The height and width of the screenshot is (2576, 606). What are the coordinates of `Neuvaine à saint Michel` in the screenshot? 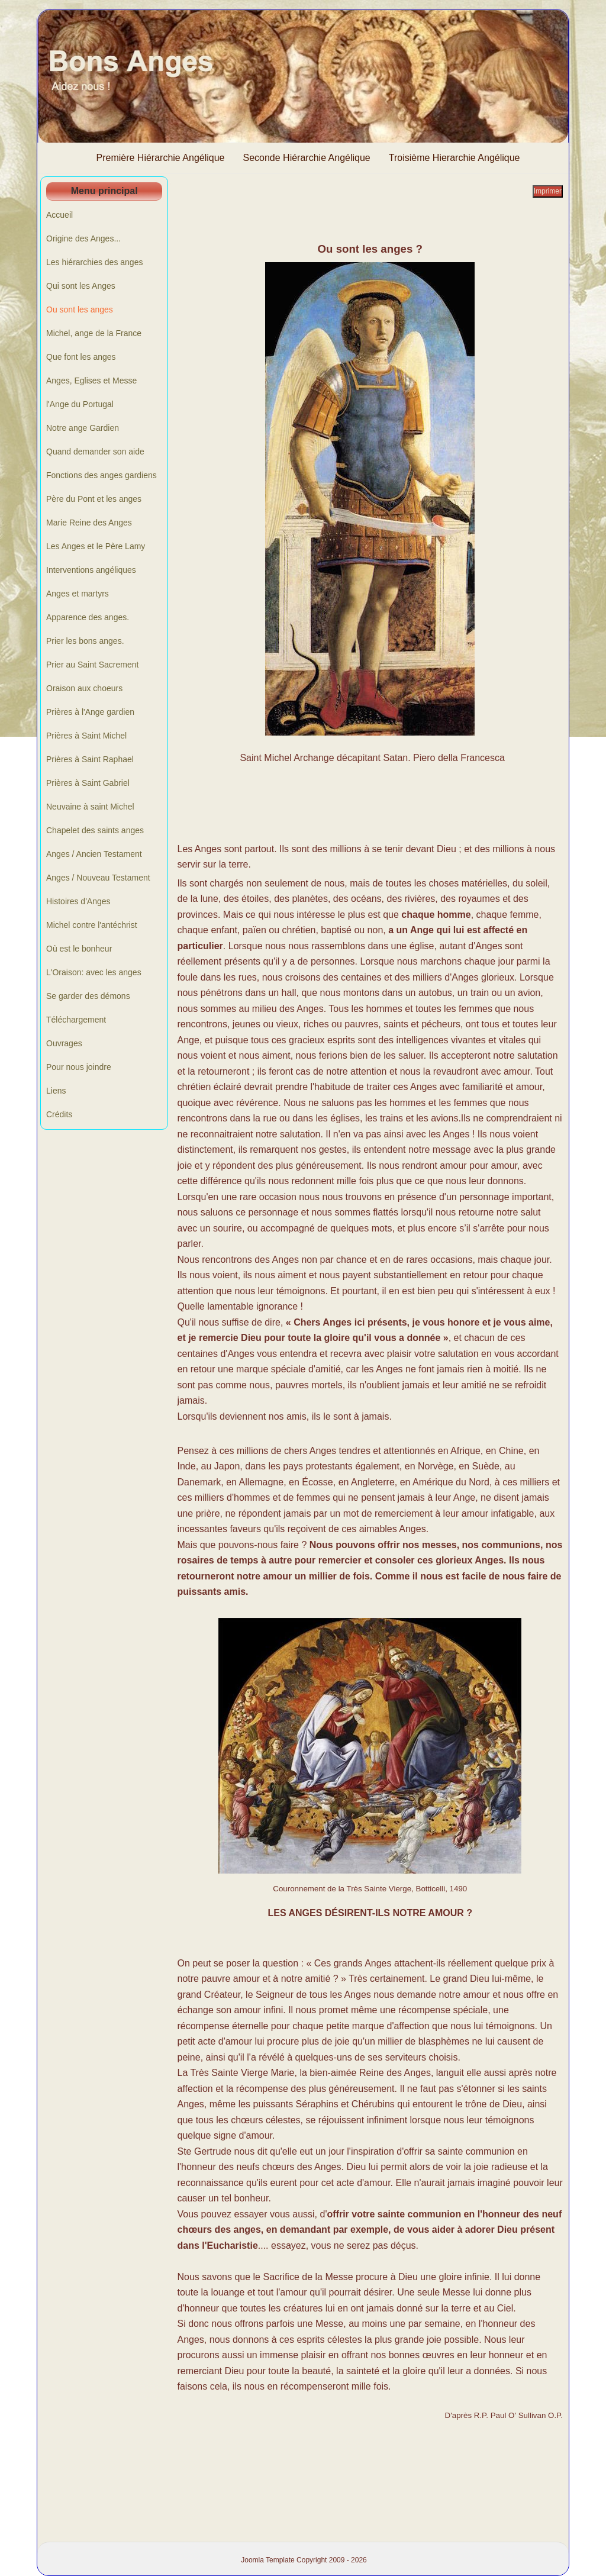 It's located at (90, 806).